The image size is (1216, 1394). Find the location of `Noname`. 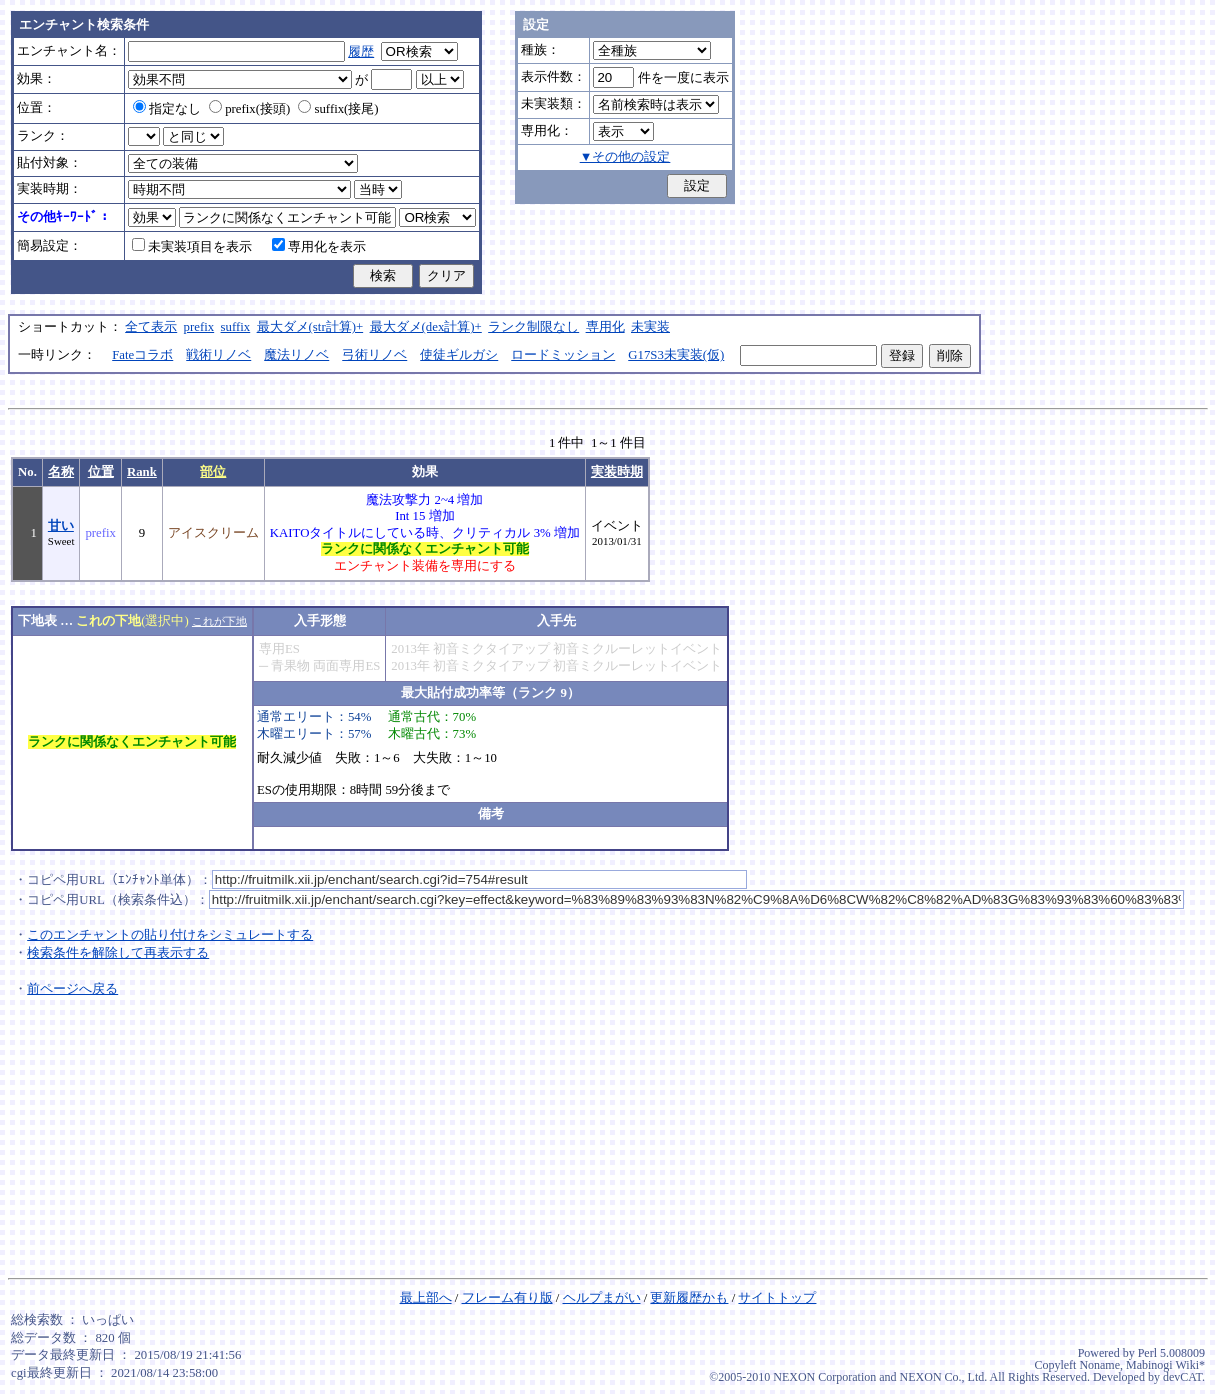

Noname is located at coordinates (1099, 1365).